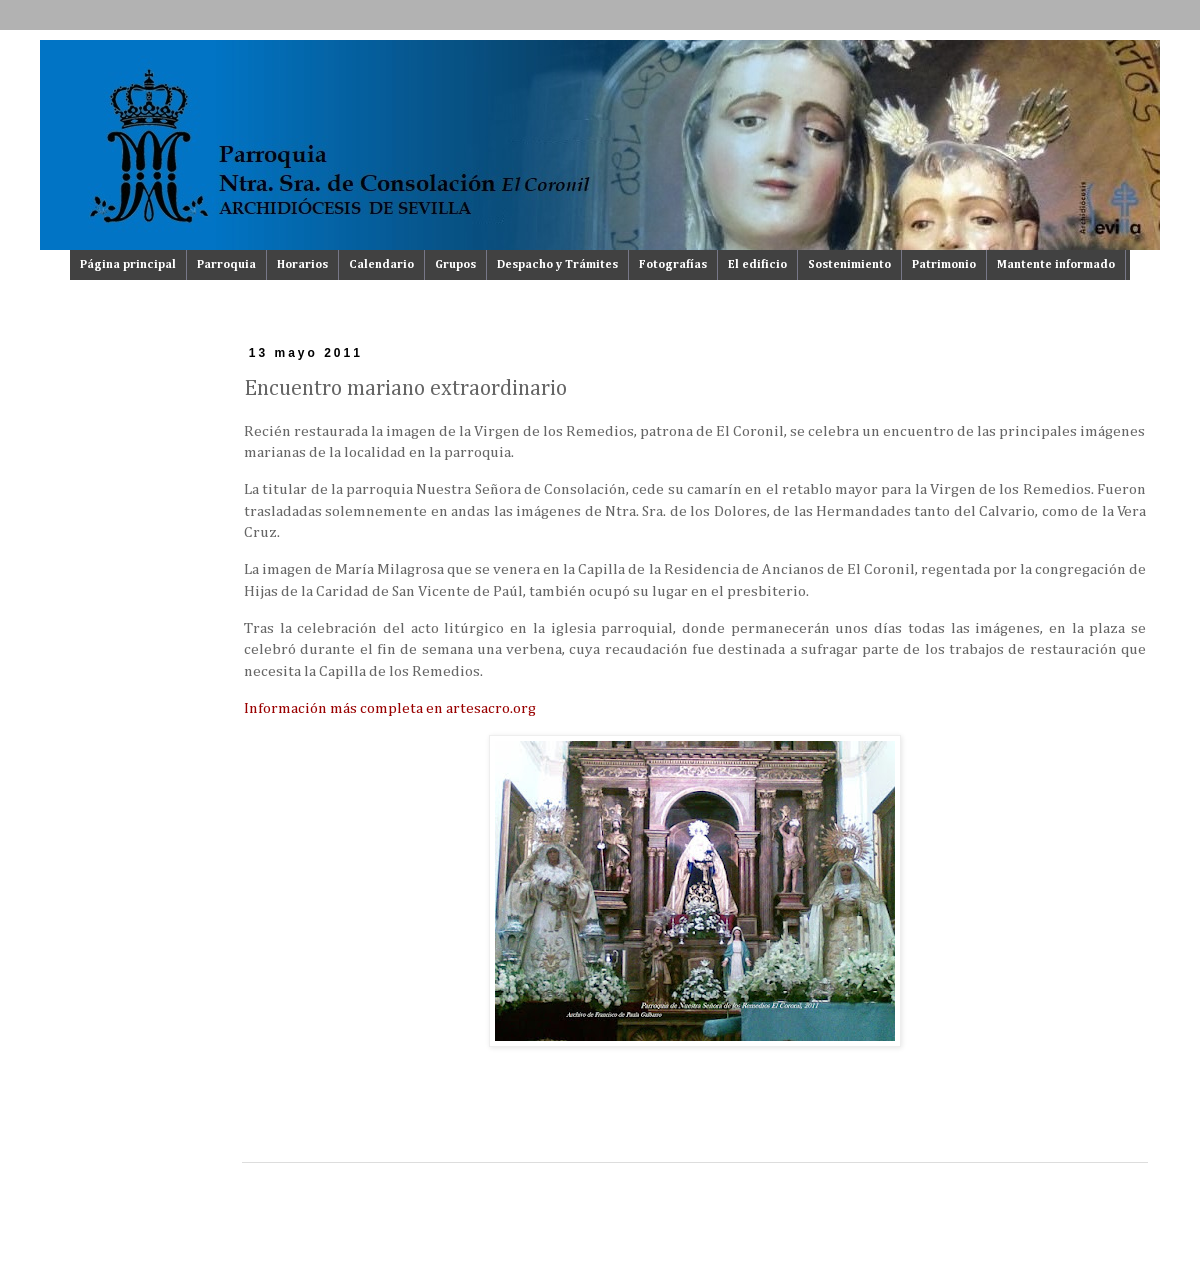 The width and height of the screenshot is (1200, 1283). What do you see at coordinates (381, 265) in the screenshot?
I see `Calendario` at bounding box center [381, 265].